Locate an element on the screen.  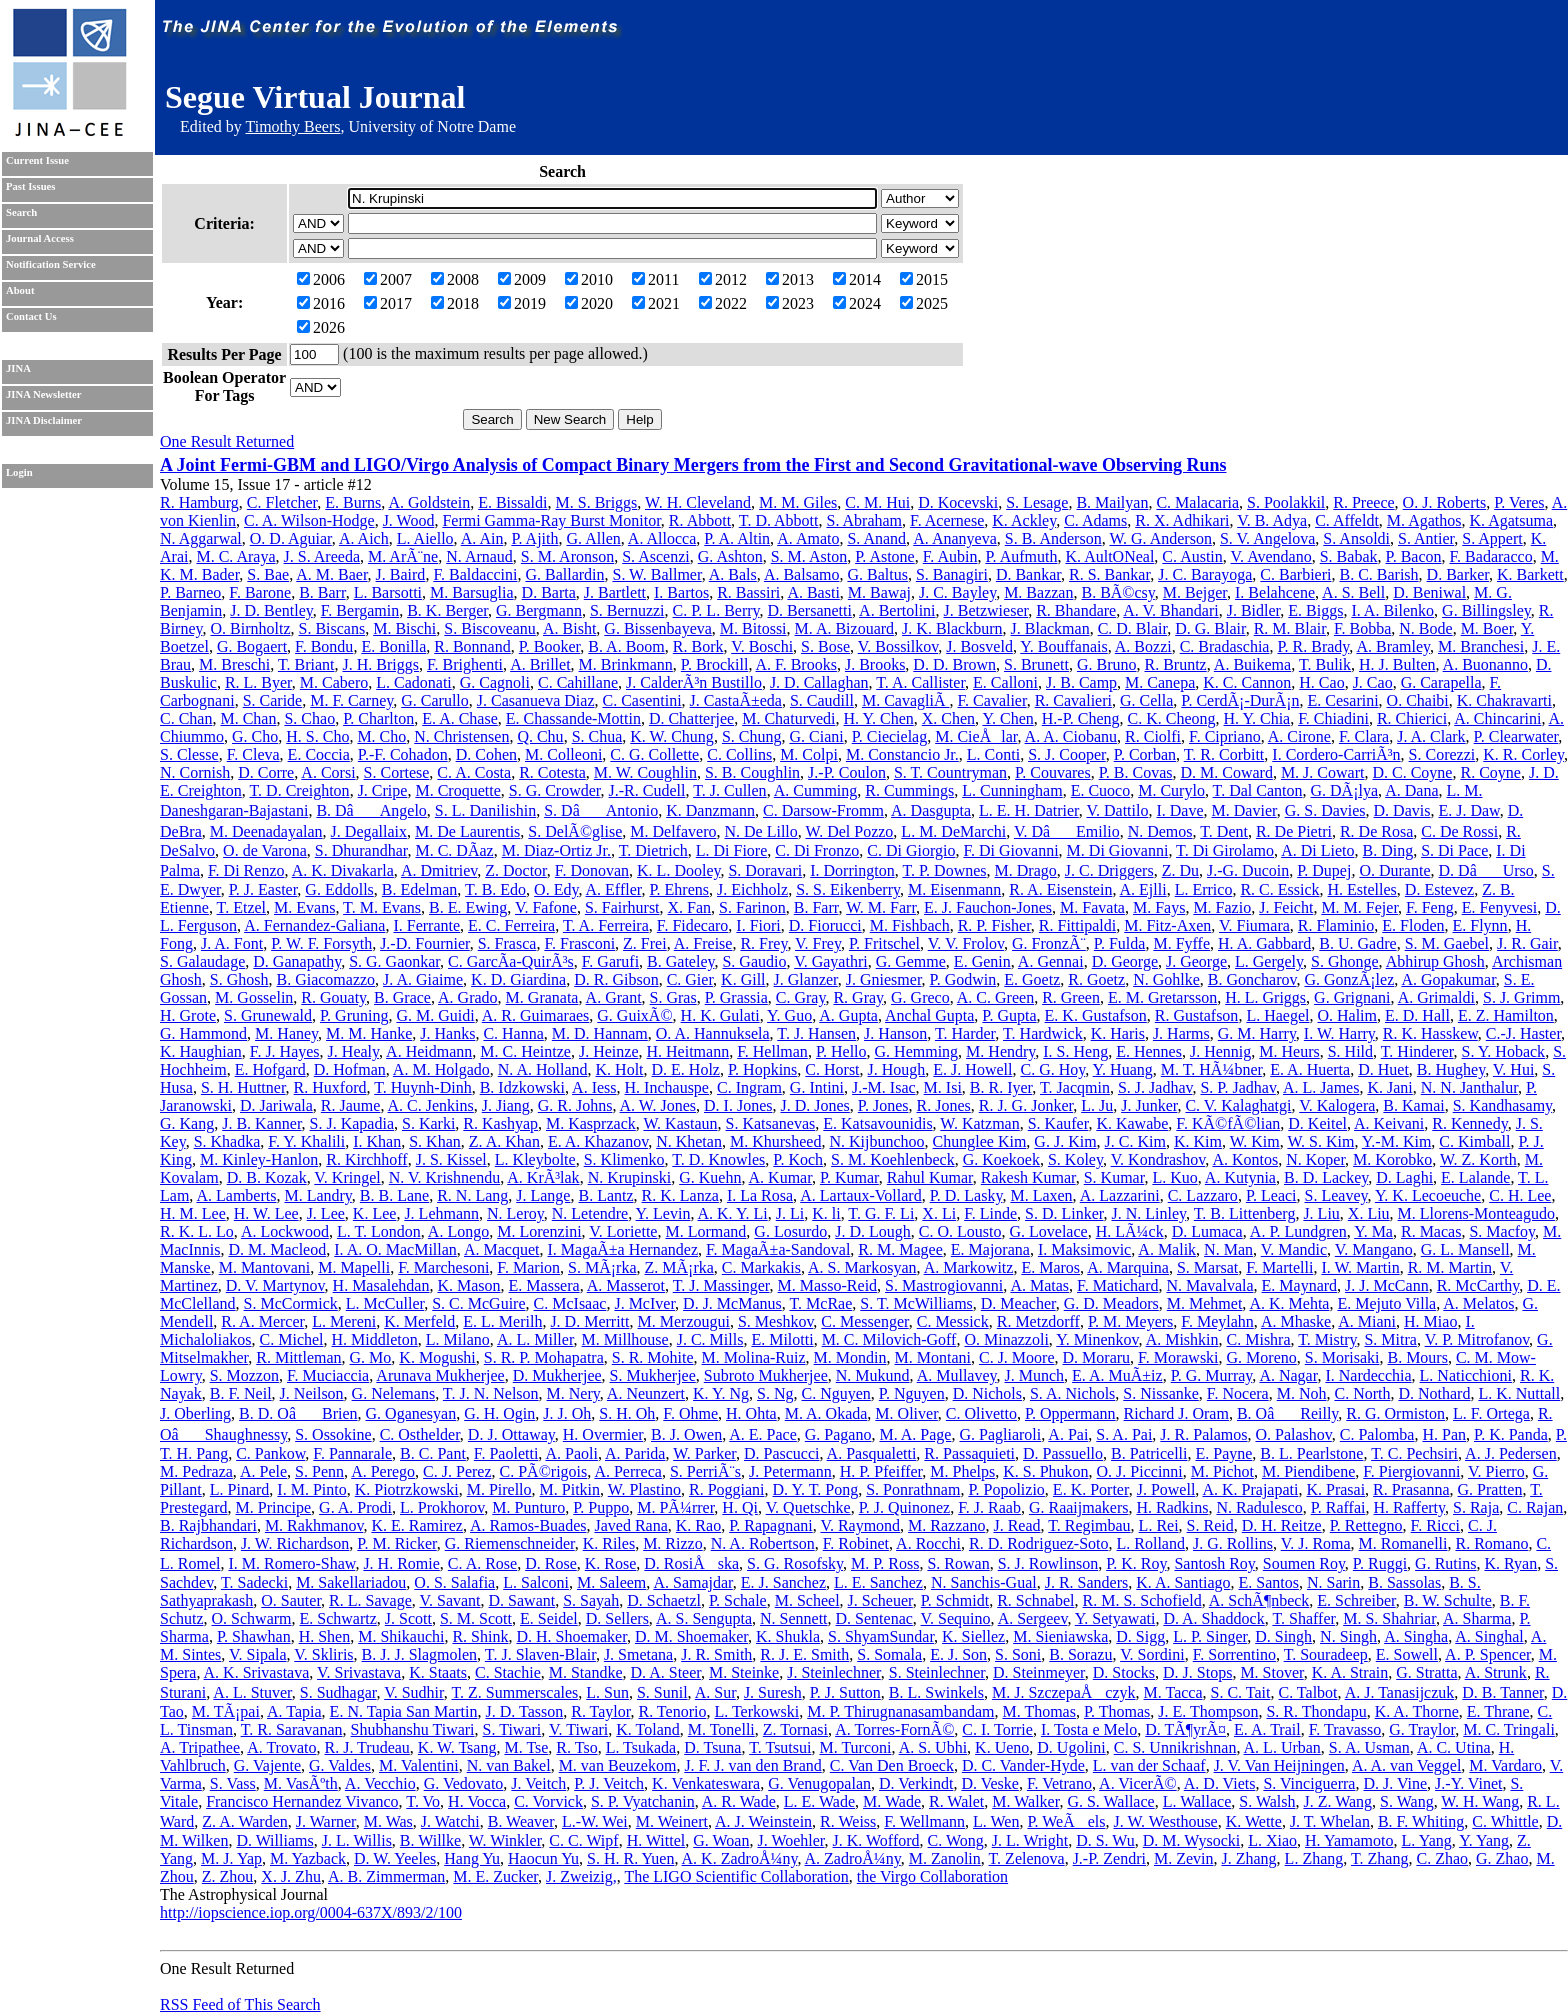
A. M. Holgado is located at coordinates (441, 1069).